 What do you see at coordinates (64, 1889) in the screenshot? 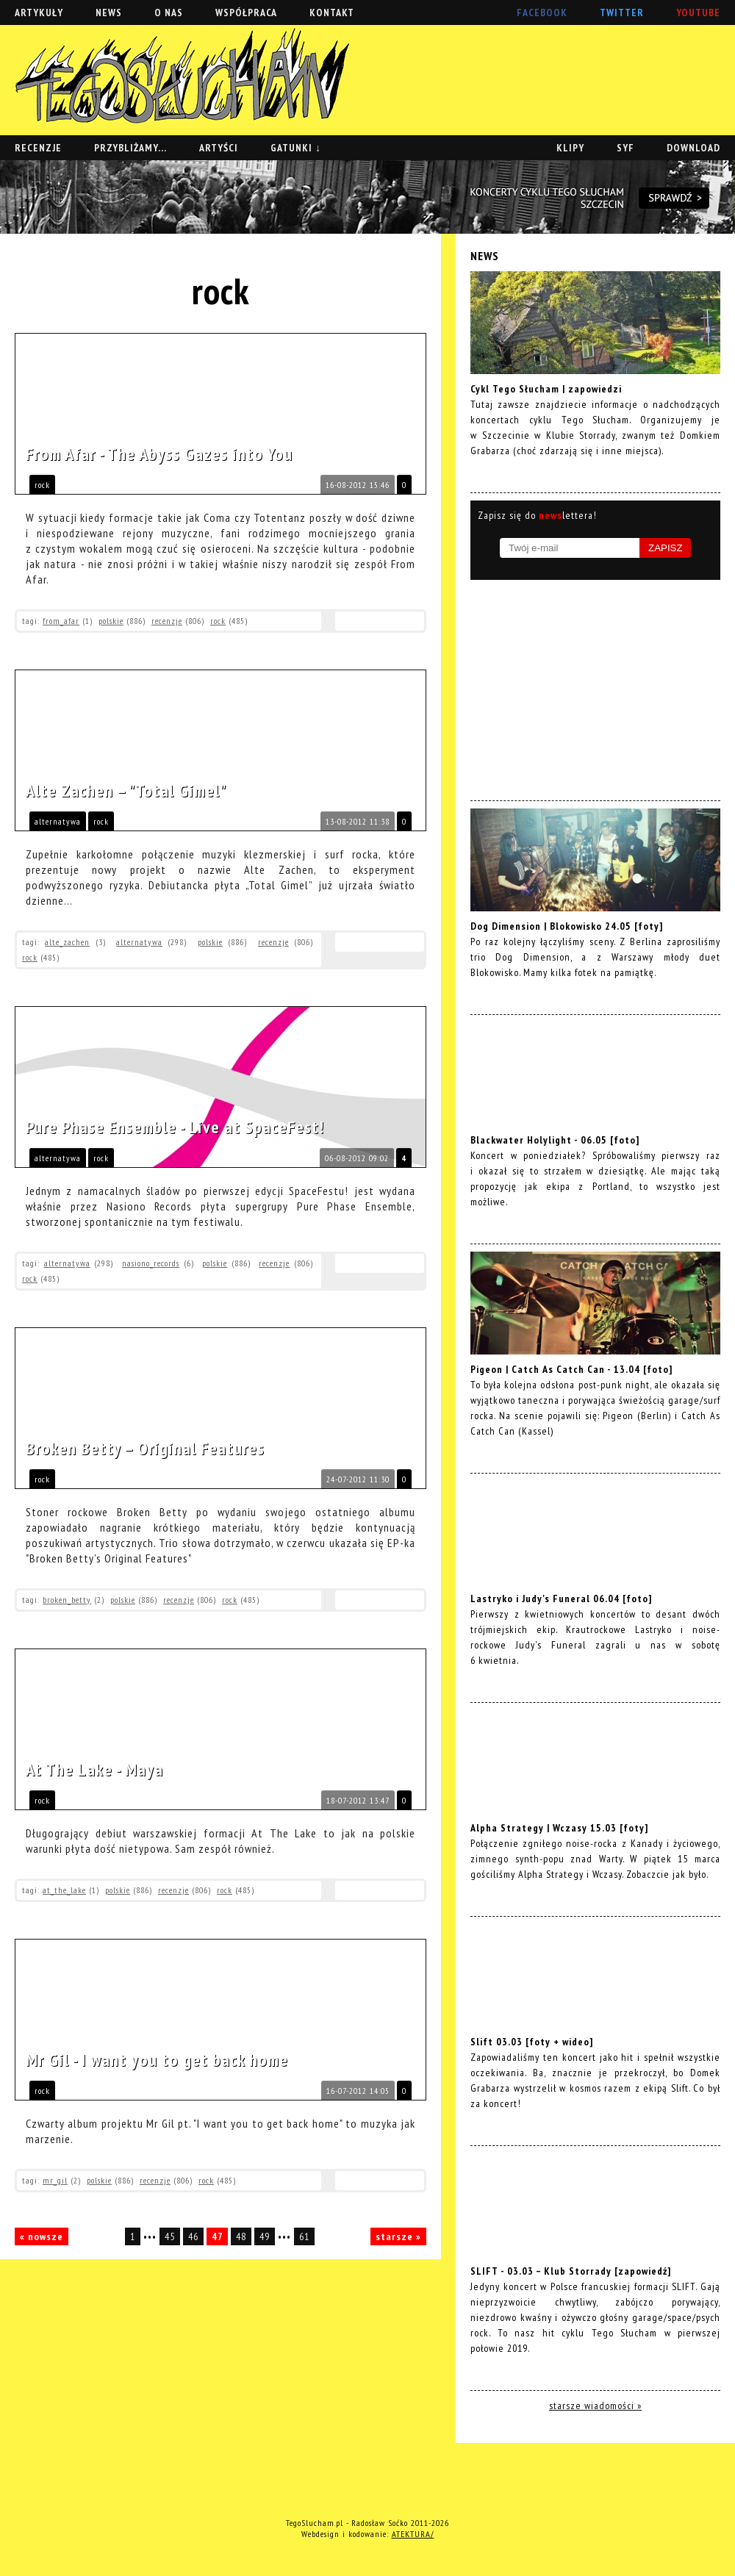
I see `at_the_lake` at bounding box center [64, 1889].